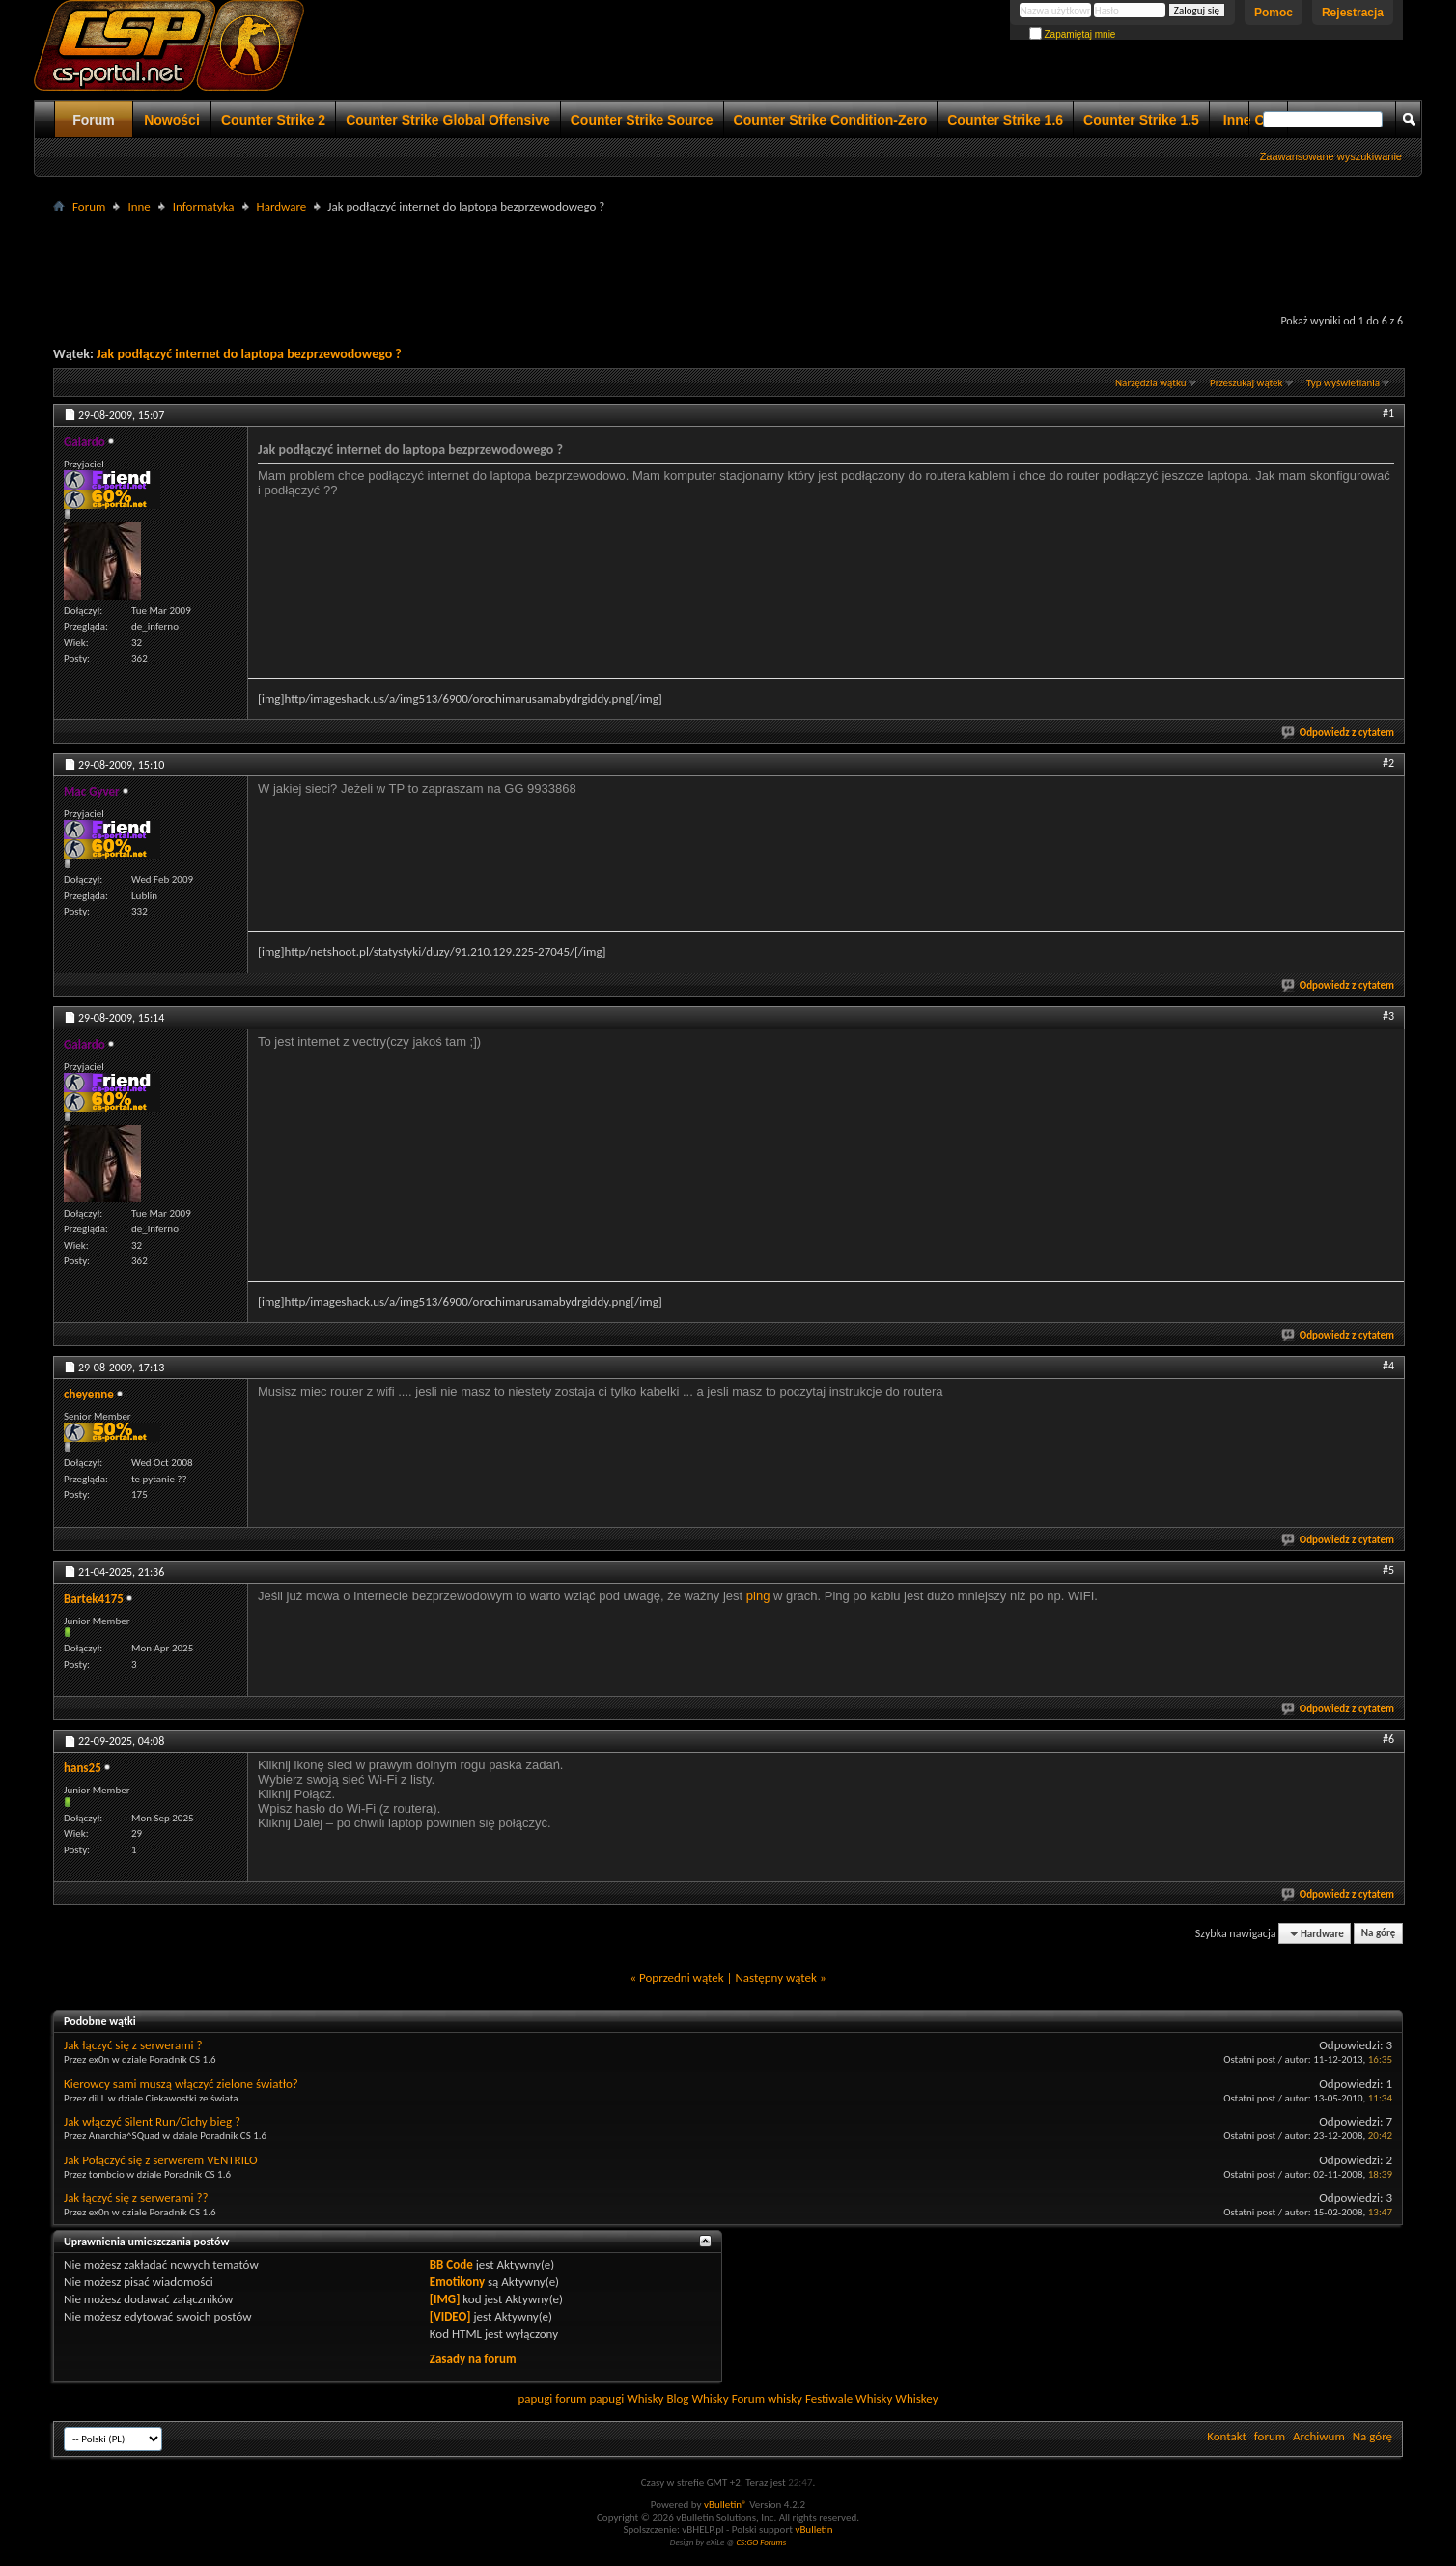 The image size is (1456, 2566). Describe the element at coordinates (681, 1977) in the screenshot. I see `Poprzedni wątek` at that location.